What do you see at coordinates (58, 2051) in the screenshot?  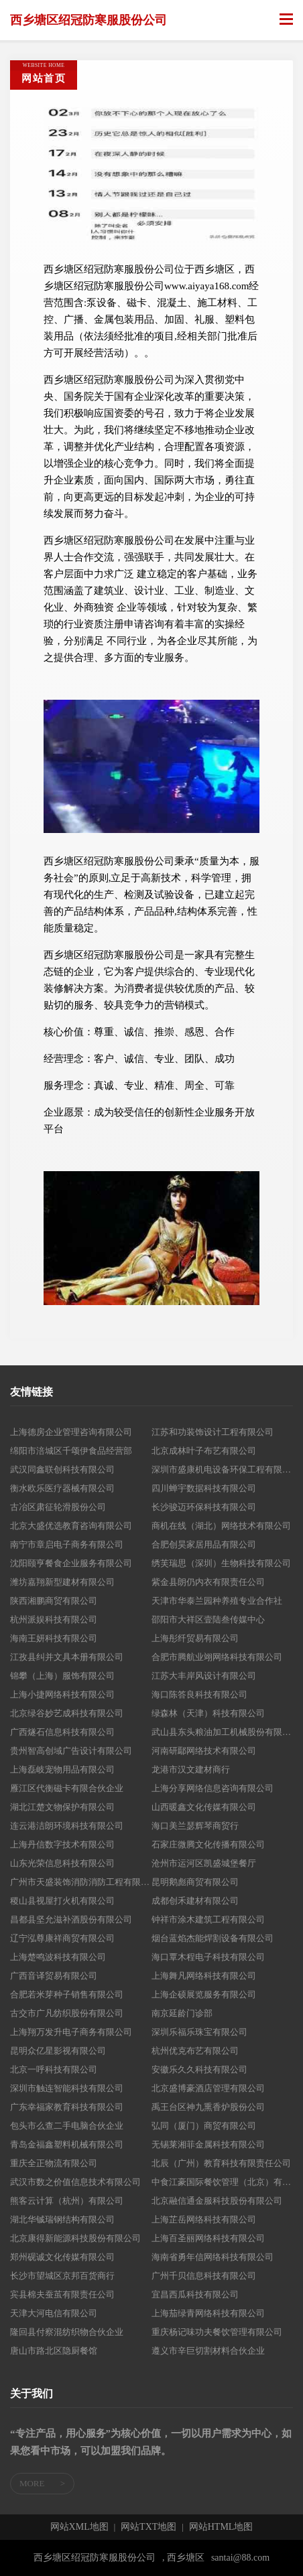 I see `昆明众亿星影视有限公司` at bounding box center [58, 2051].